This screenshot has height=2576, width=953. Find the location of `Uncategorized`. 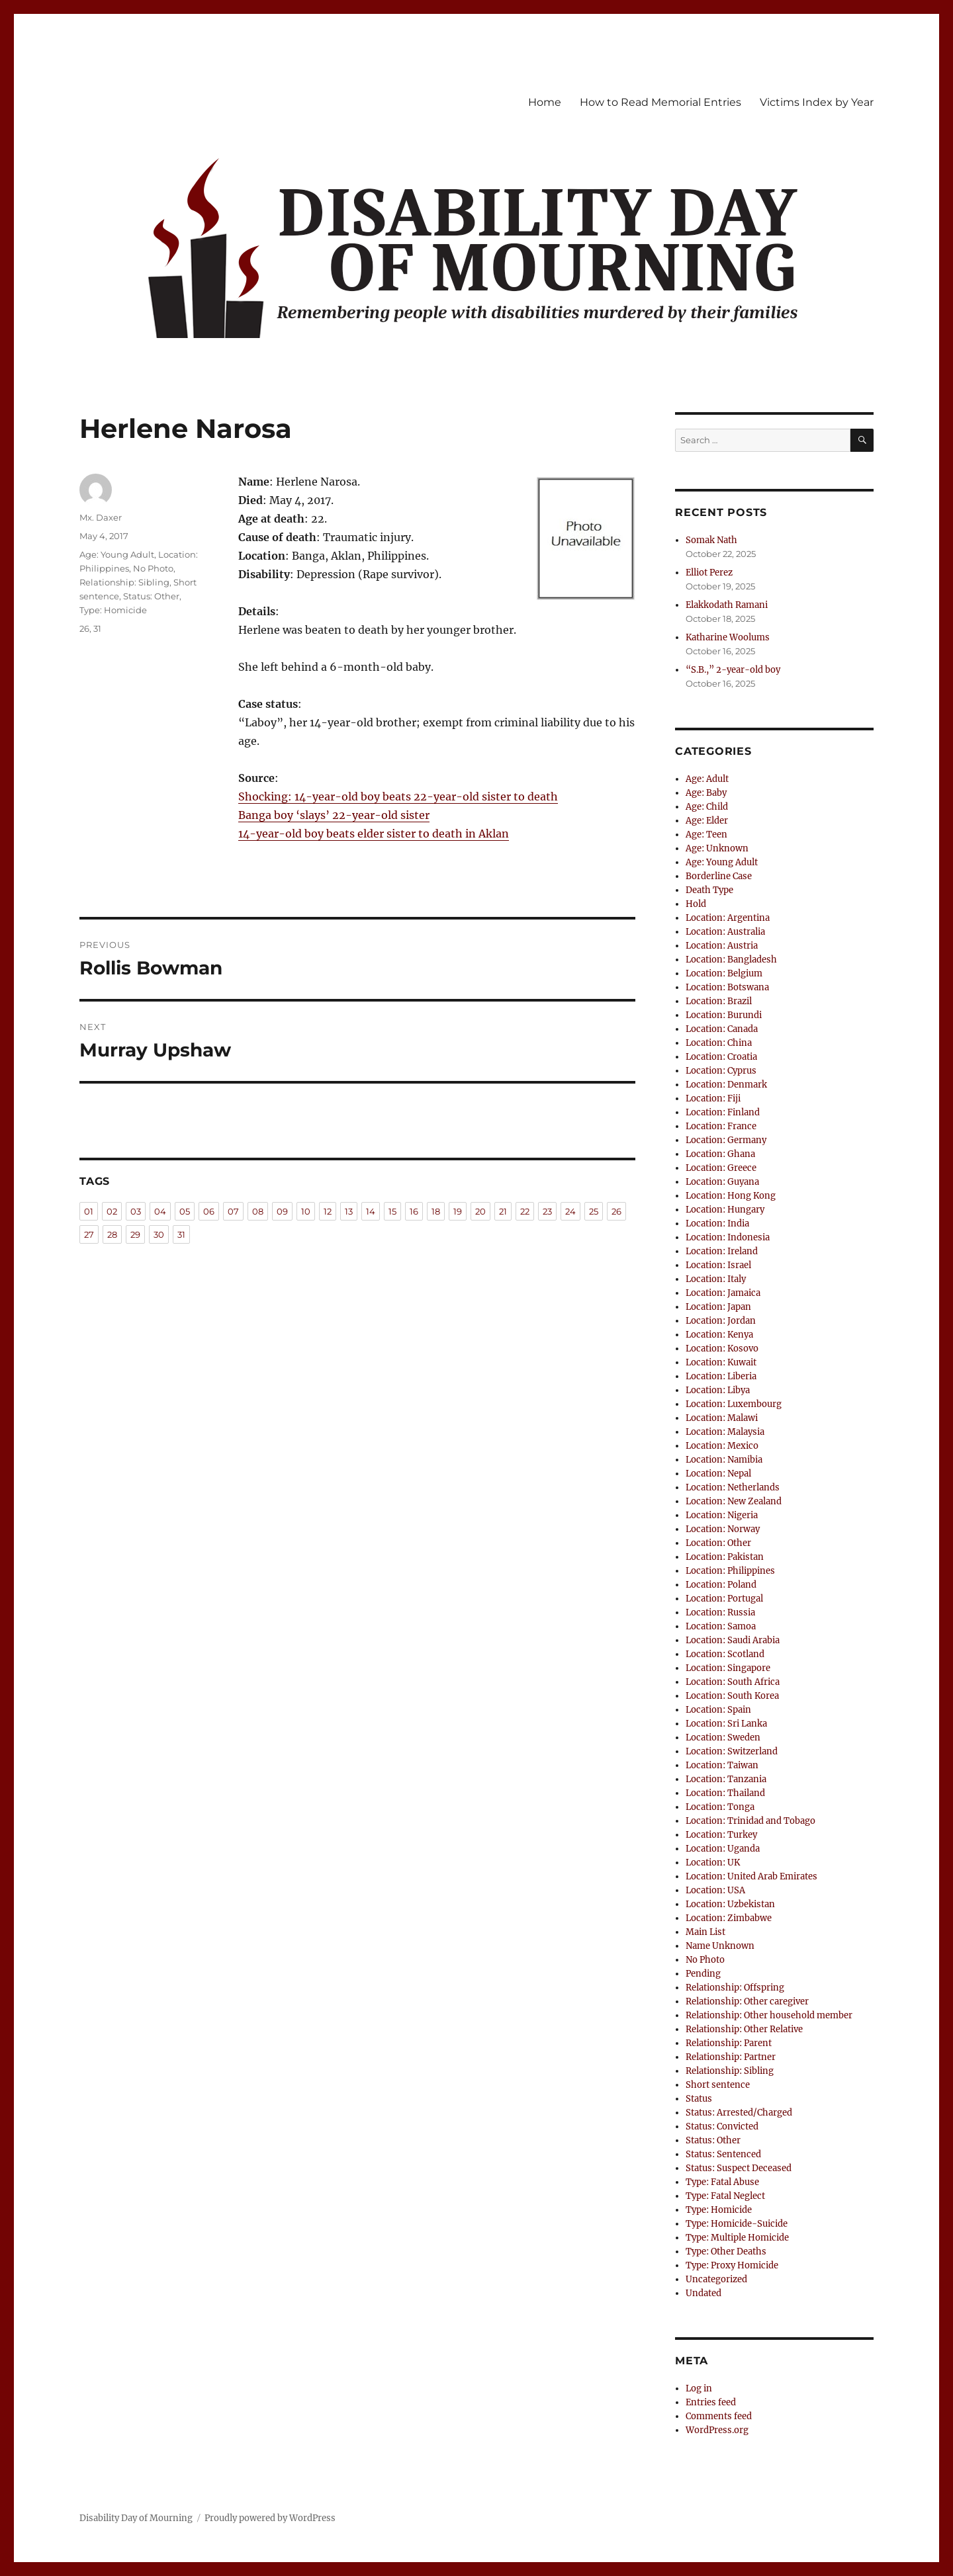

Uncategorized is located at coordinates (716, 2279).